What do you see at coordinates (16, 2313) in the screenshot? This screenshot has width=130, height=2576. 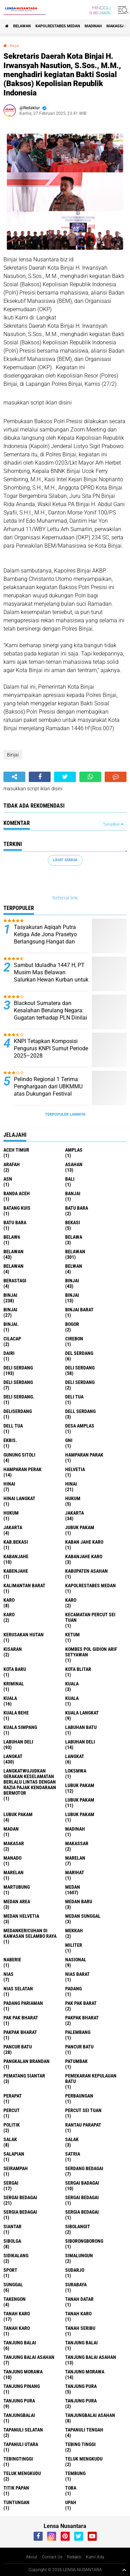 I see `tanah karo` at bounding box center [16, 2313].